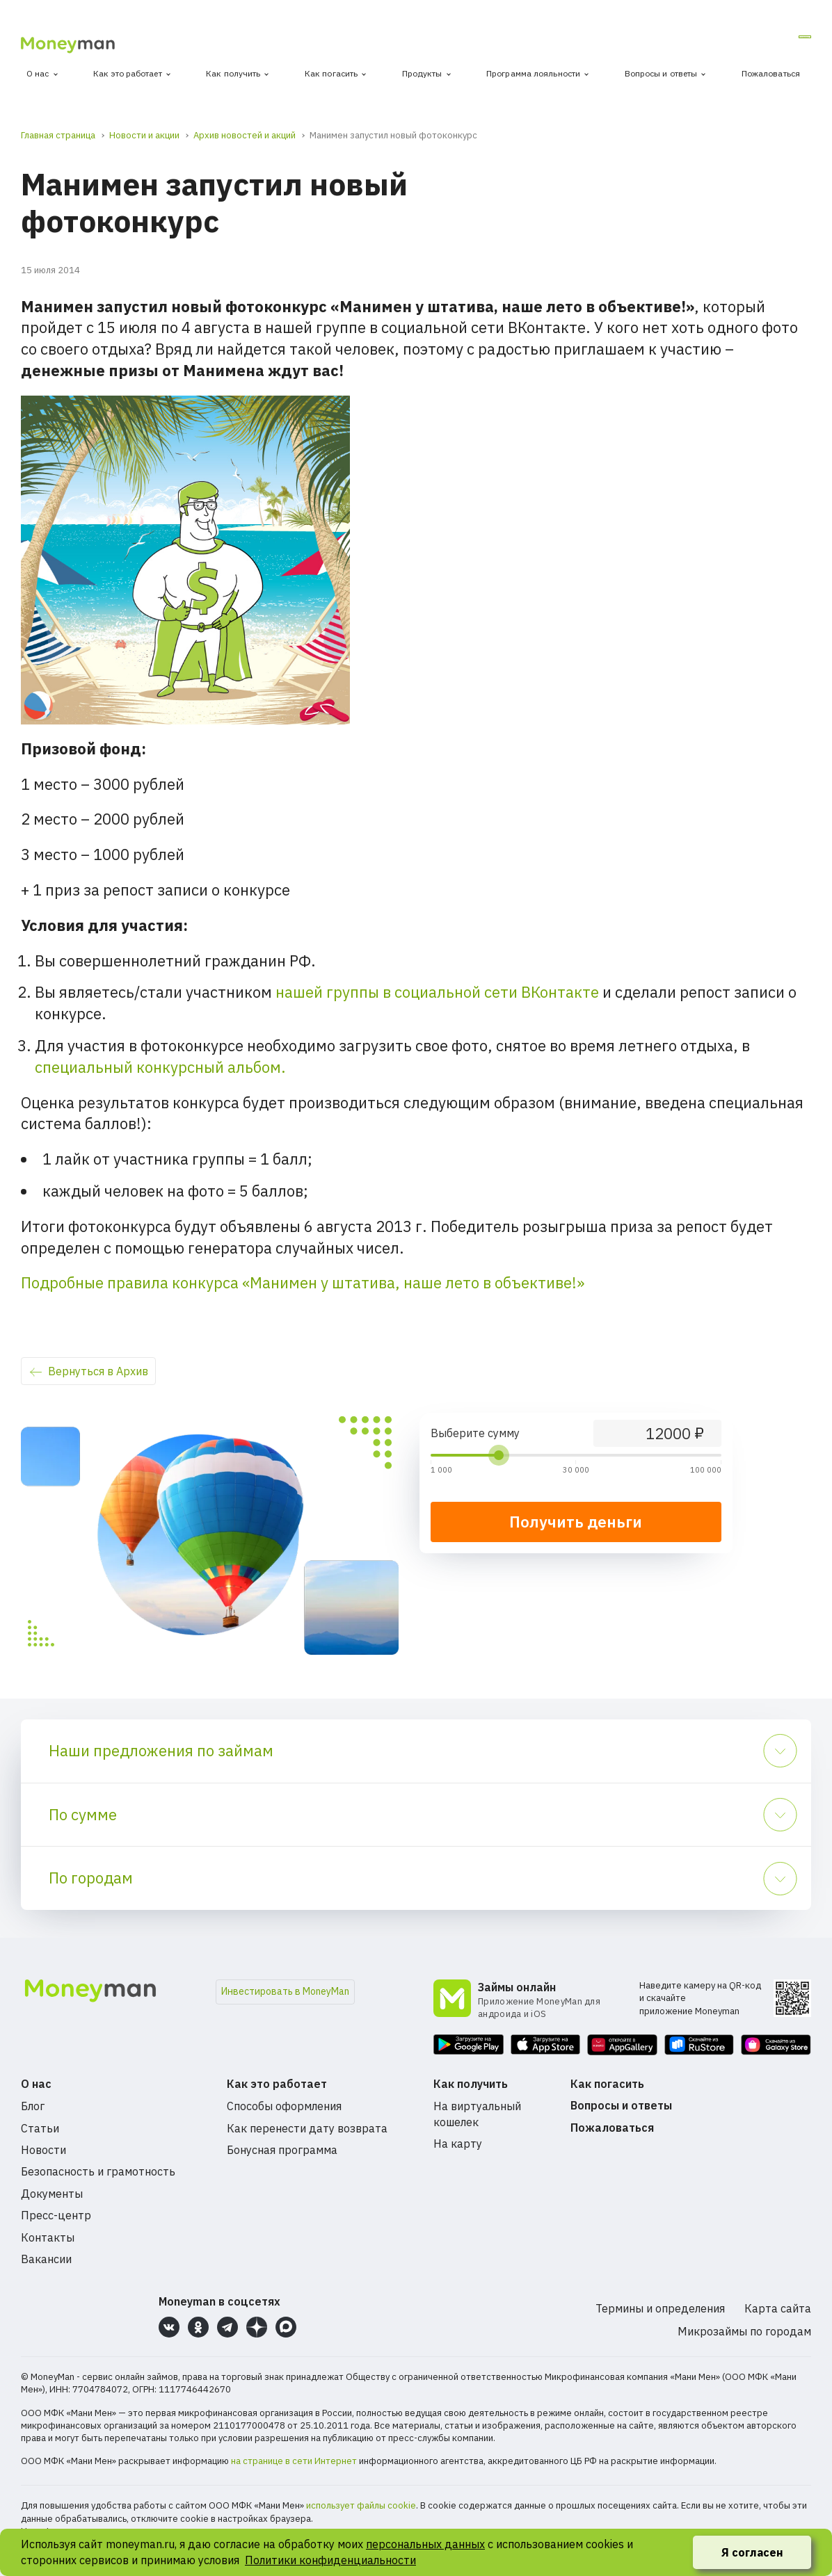 The image size is (832, 2576). I want to click on Микрозаймы по городам, so click(744, 2331).